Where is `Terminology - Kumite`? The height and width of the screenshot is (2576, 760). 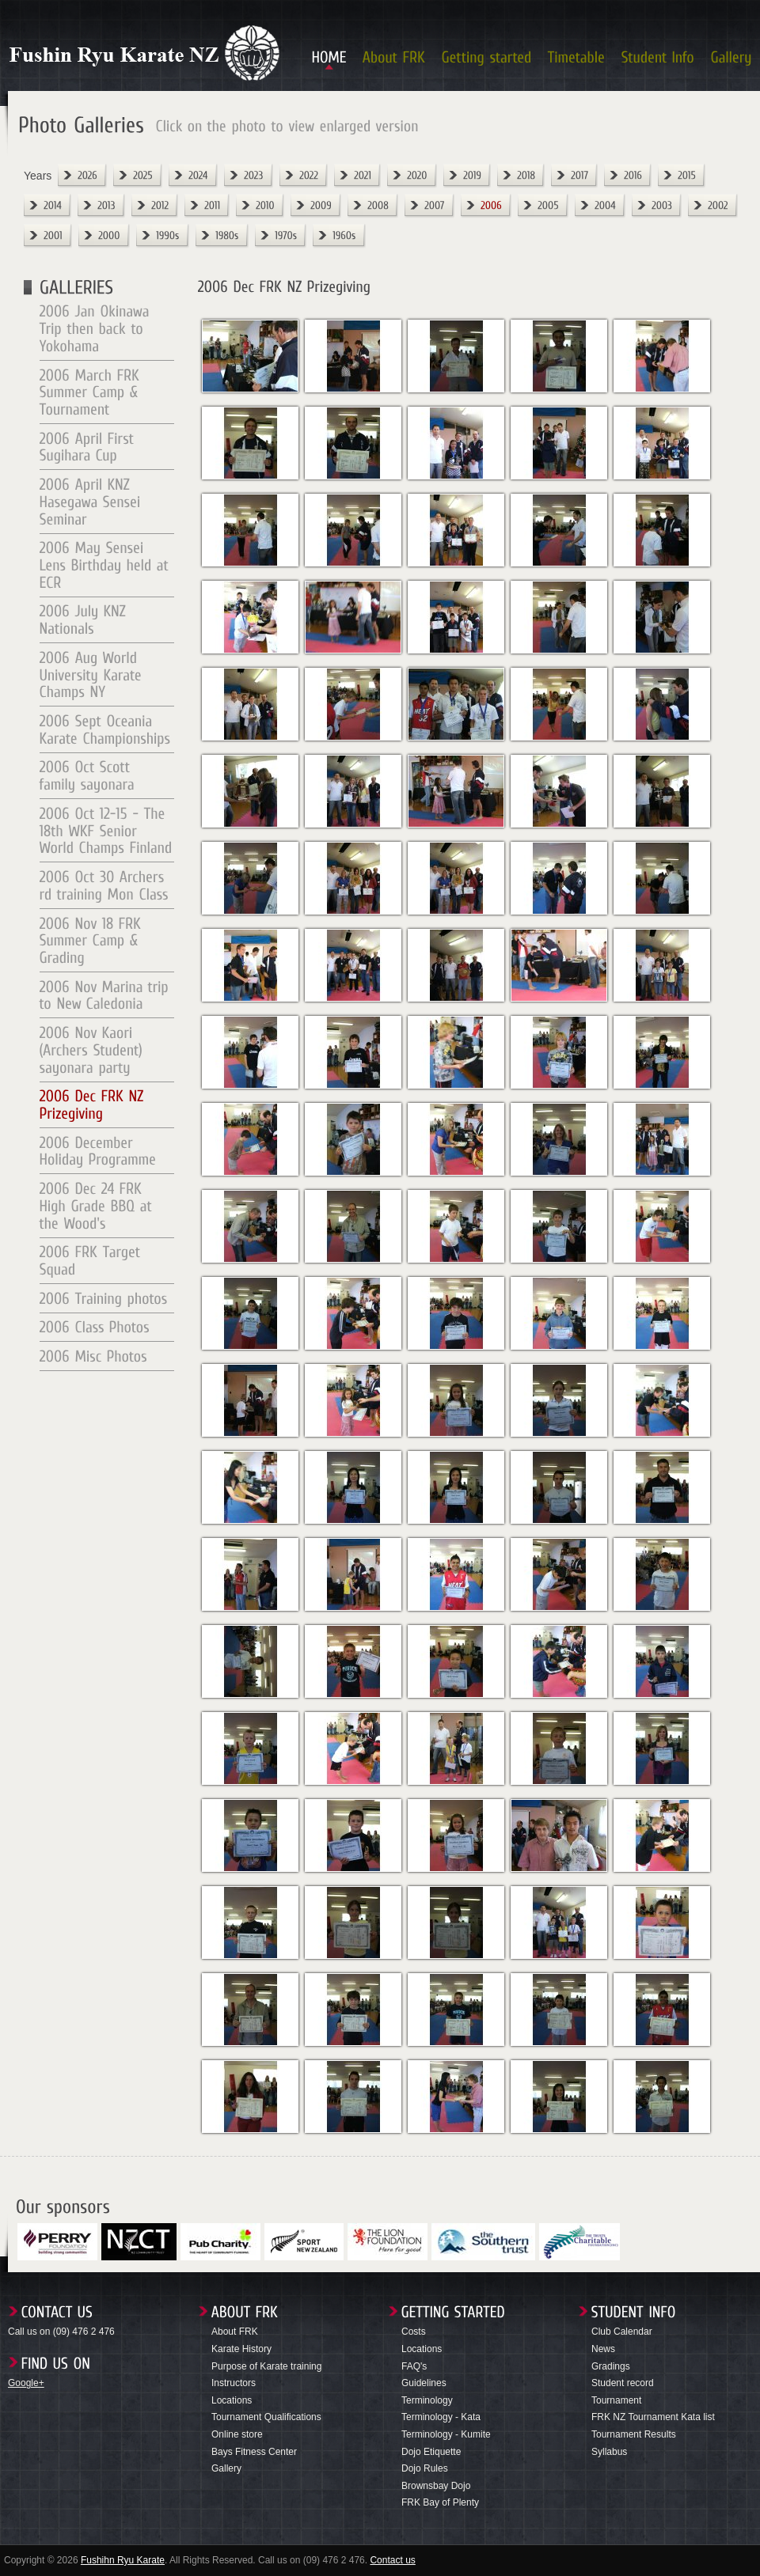 Terminology - Kumite is located at coordinates (446, 2434).